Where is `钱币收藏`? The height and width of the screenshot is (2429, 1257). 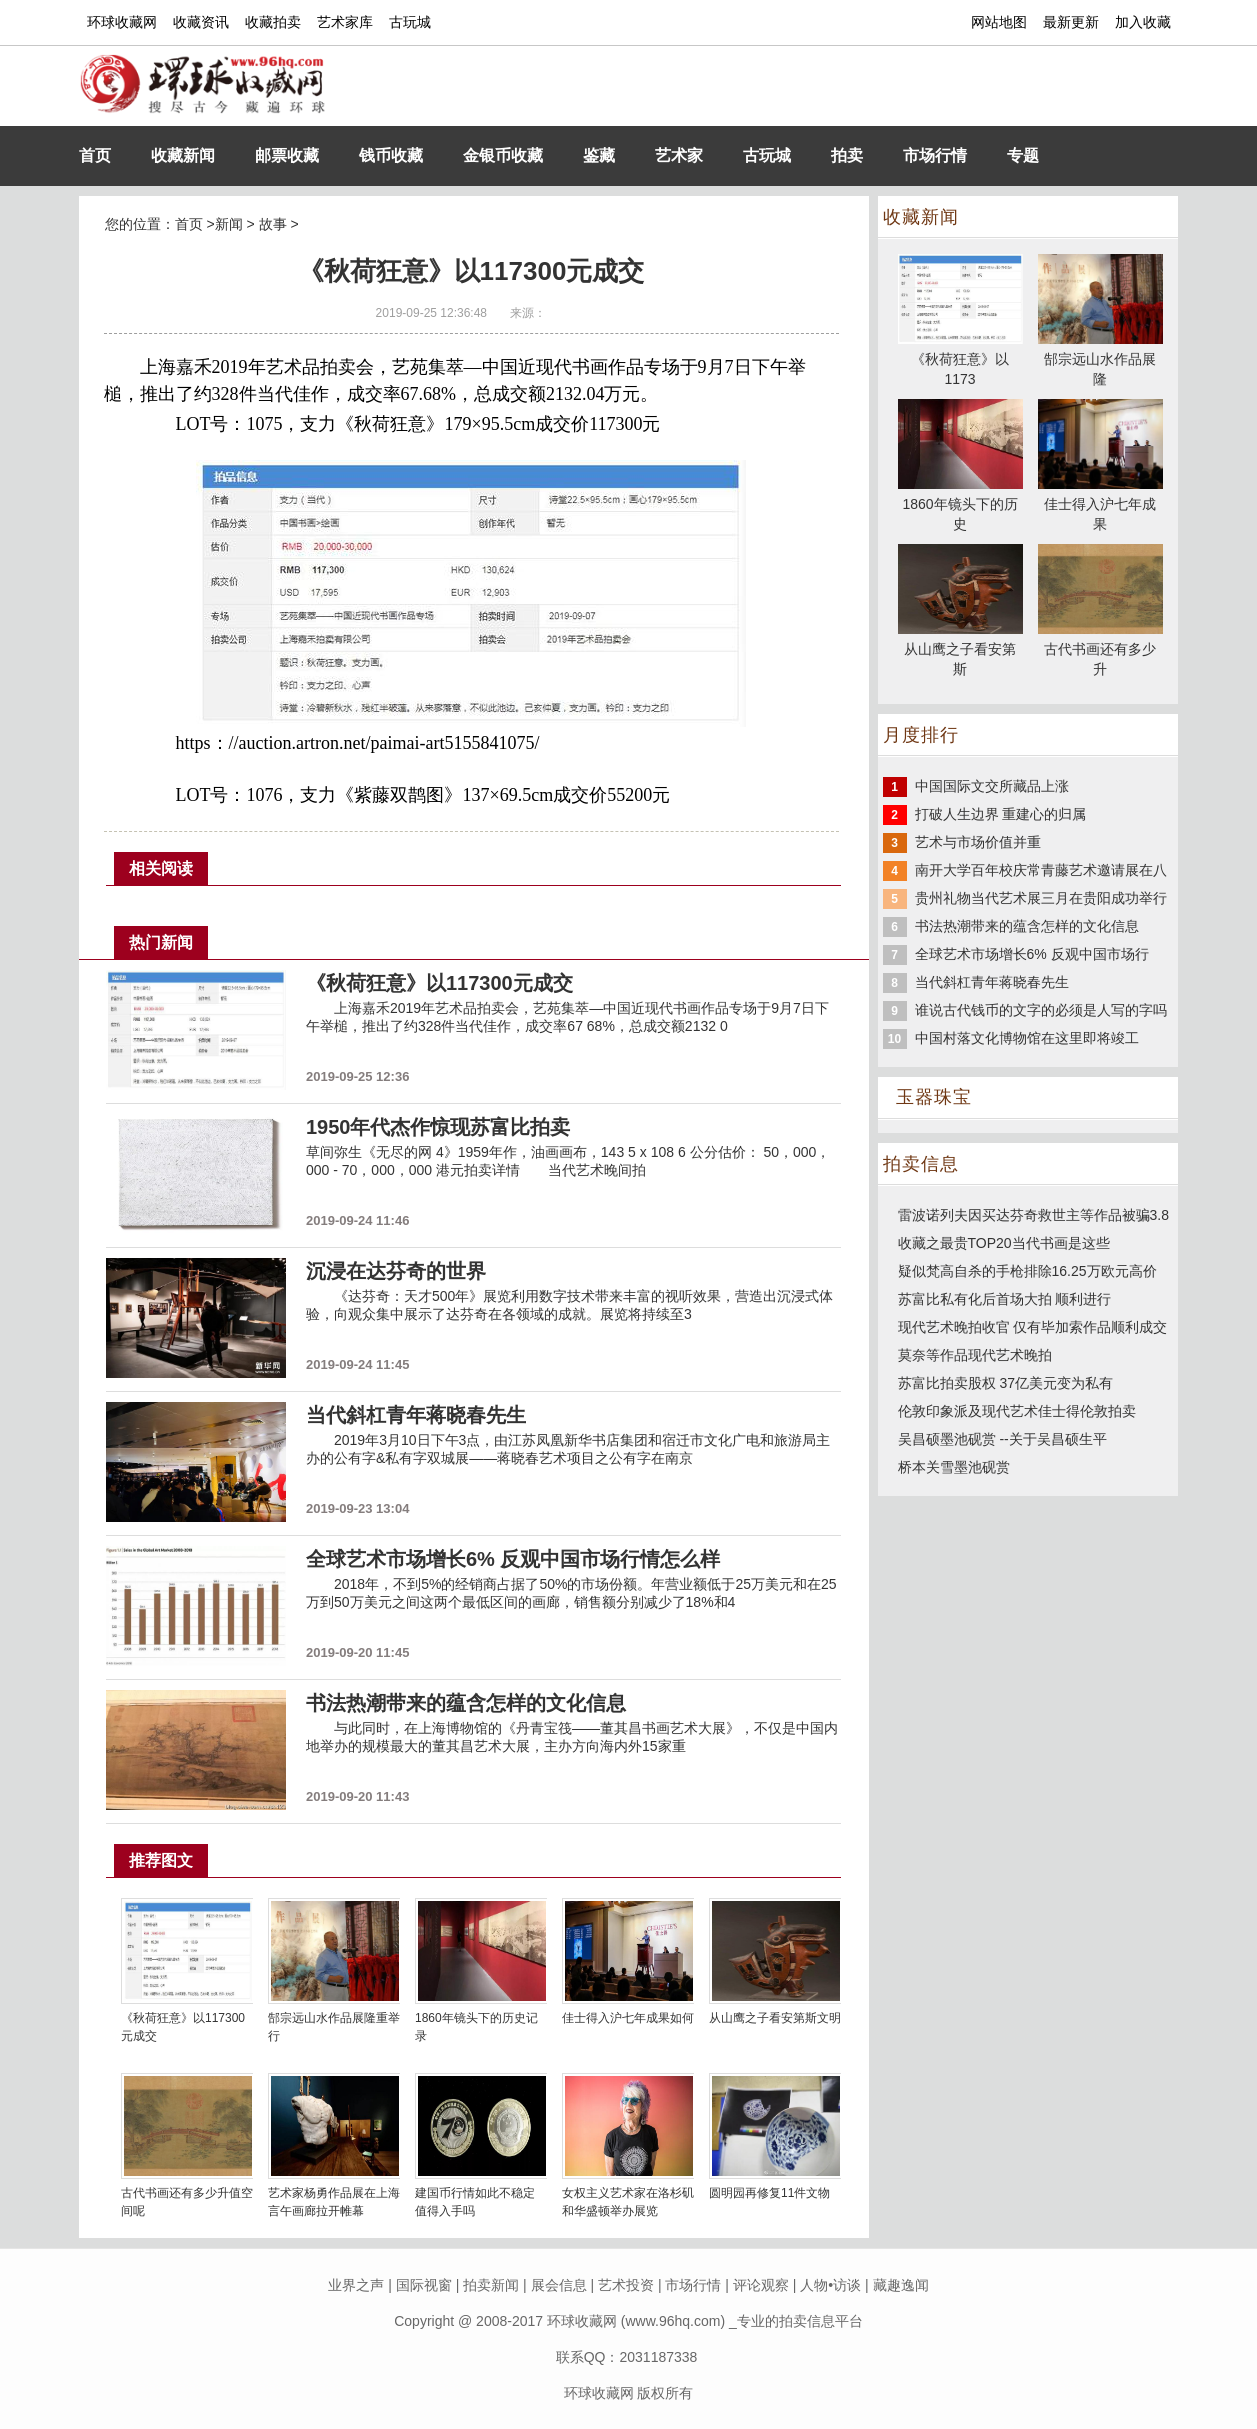
钱币收藏 is located at coordinates (391, 155).